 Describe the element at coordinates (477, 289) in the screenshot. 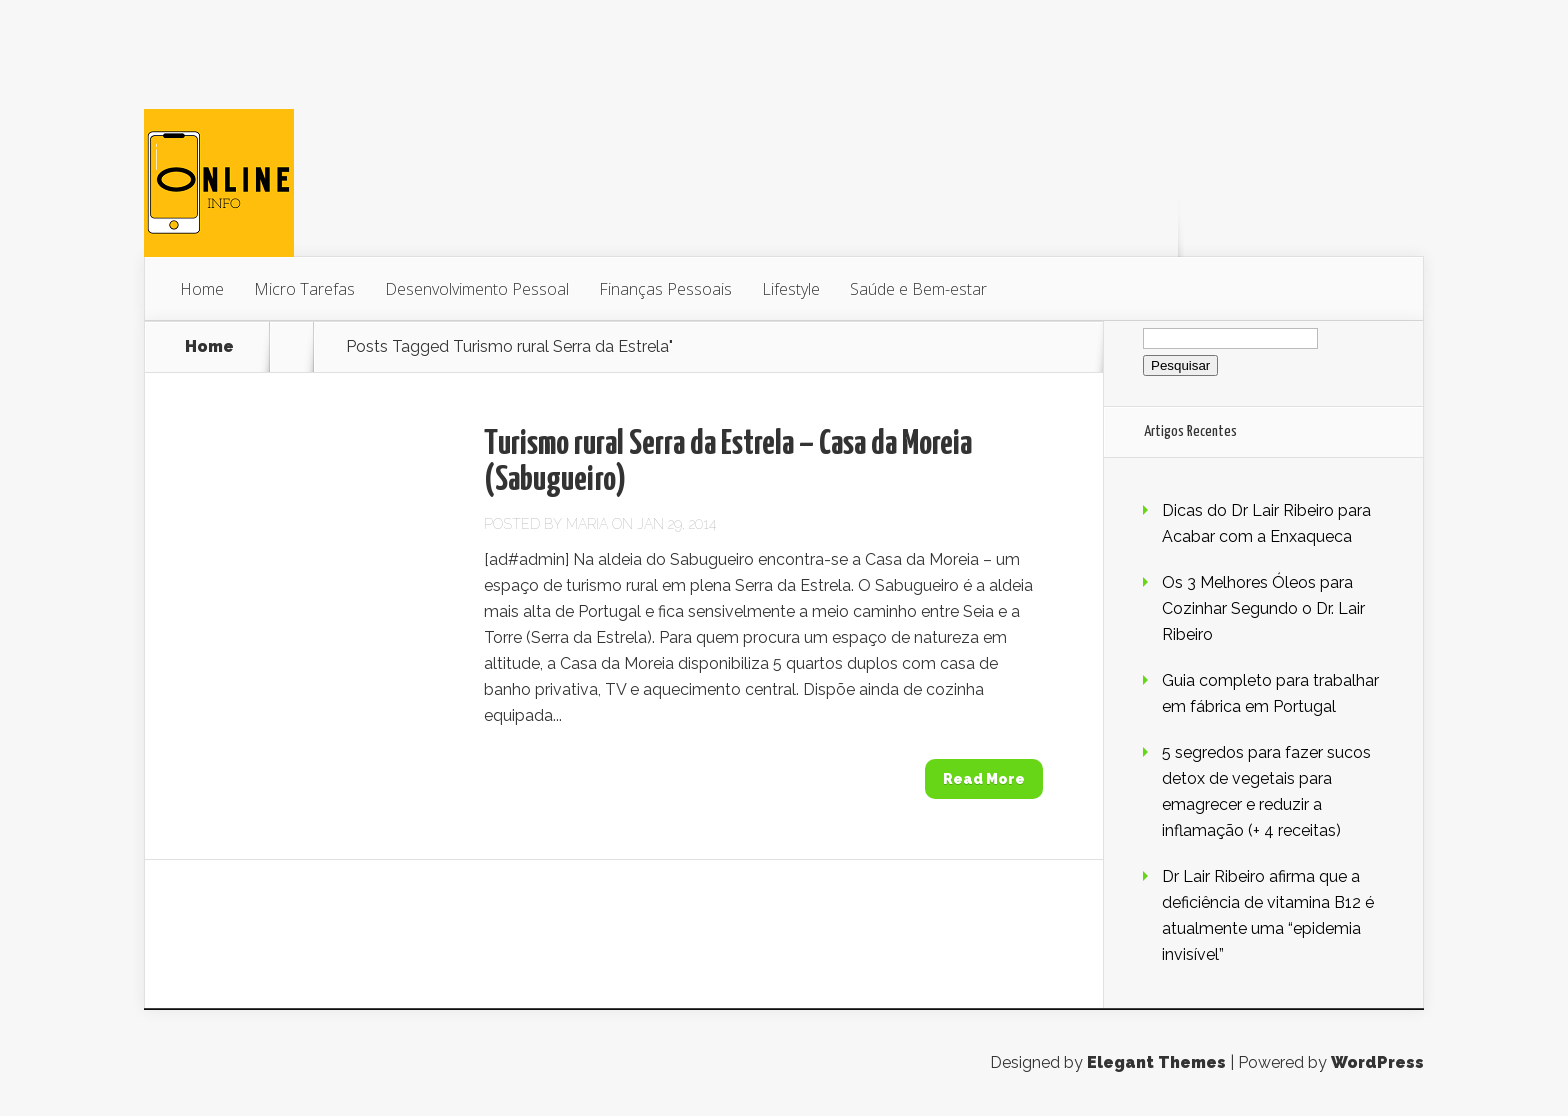

I see `Desenvolvimento Pessoal` at that location.